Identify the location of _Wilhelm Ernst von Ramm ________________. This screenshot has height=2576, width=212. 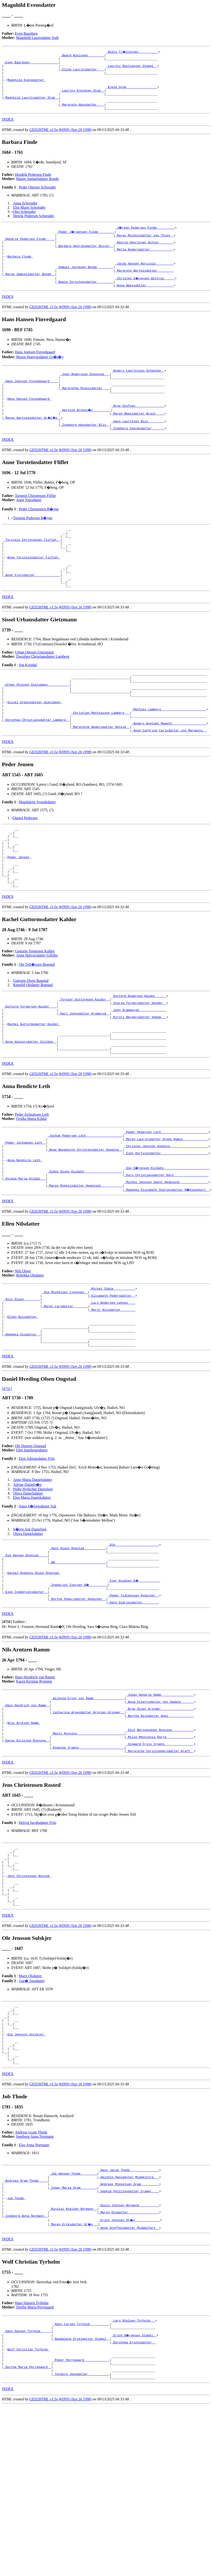
(87, 1812).